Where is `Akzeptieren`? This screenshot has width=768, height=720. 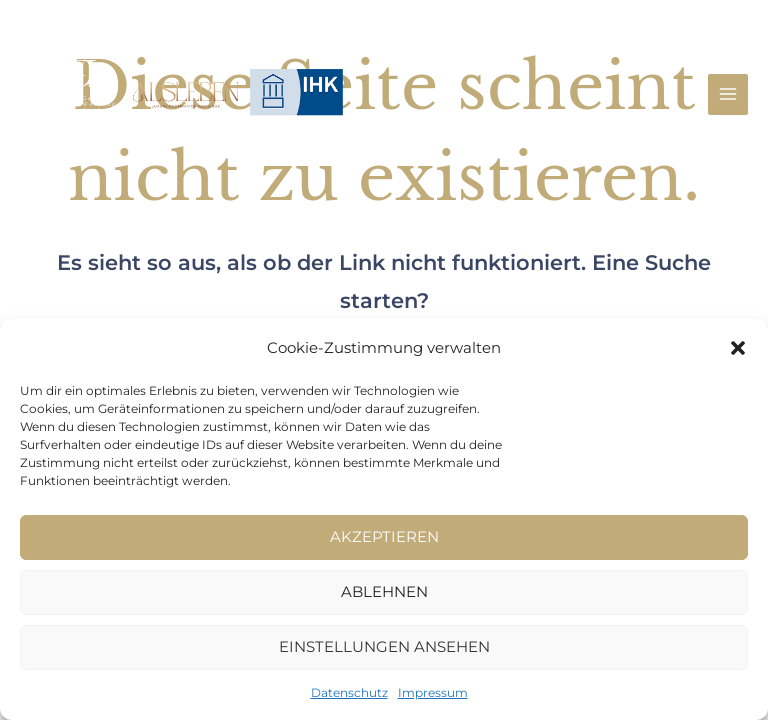 Akzeptieren is located at coordinates (384, 536).